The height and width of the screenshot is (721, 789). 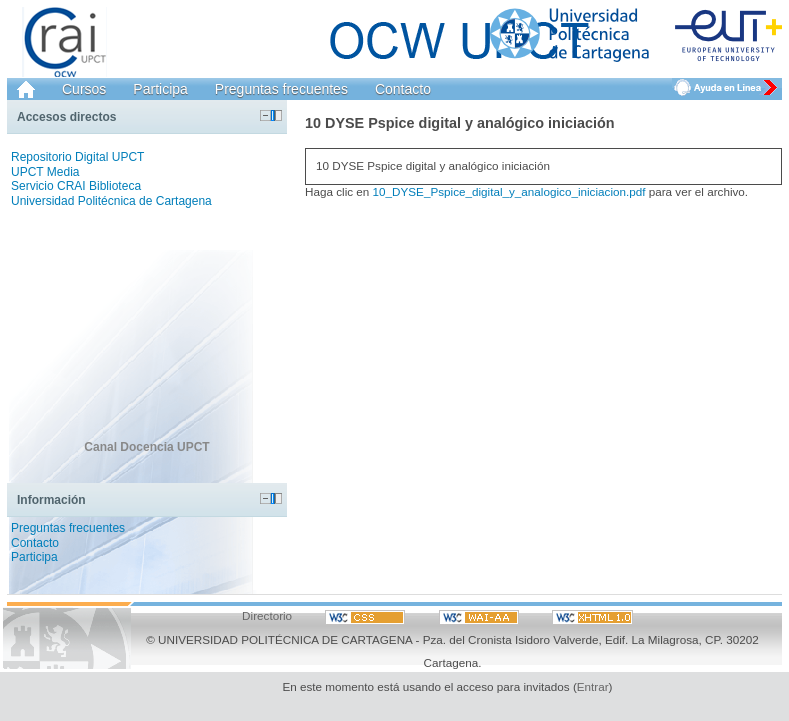 What do you see at coordinates (84, 89) in the screenshot?
I see `Cursos` at bounding box center [84, 89].